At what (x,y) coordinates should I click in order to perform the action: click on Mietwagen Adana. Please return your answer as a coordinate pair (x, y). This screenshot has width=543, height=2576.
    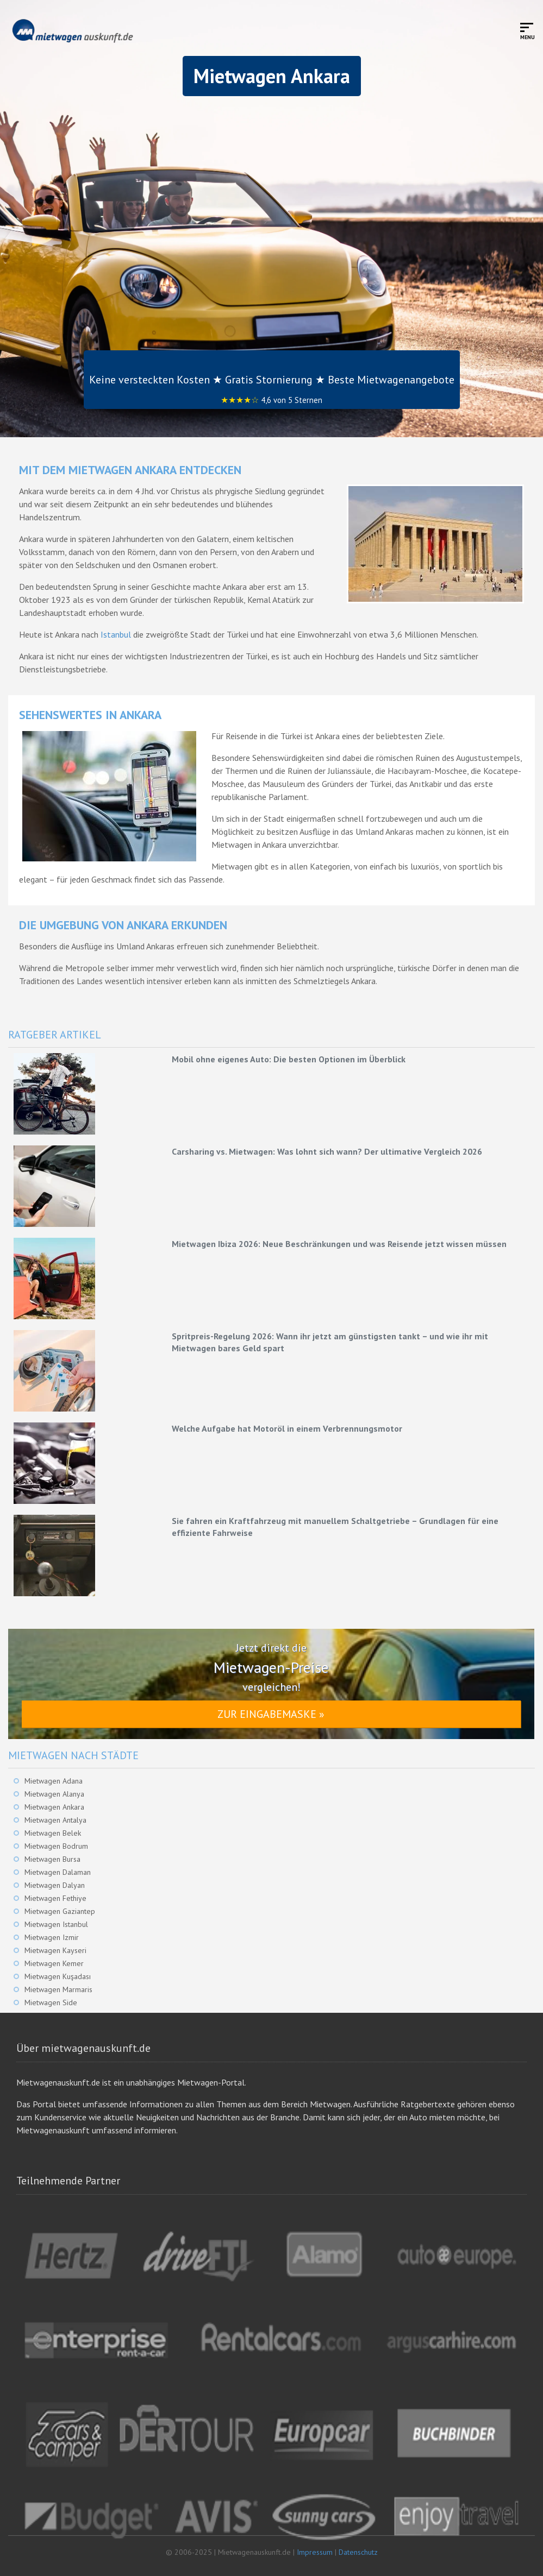
    Looking at the image, I should click on (53, 1781).